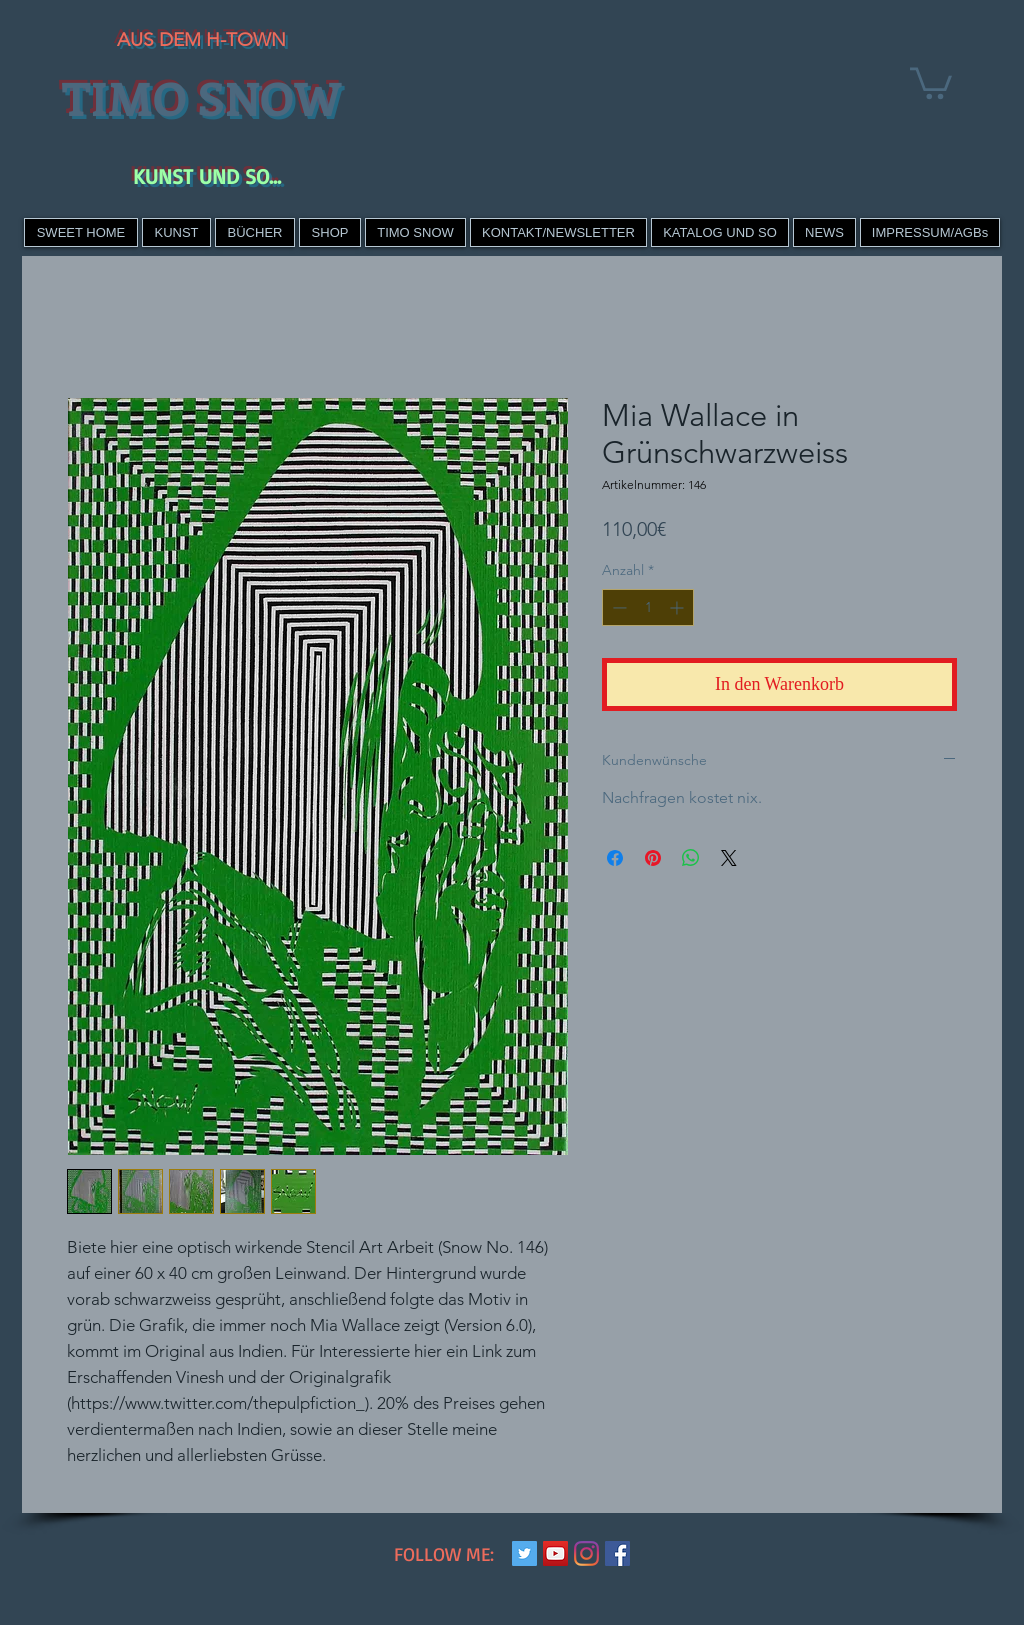 This screenshot has width=1024, height=1625. What do you see at coordinates (201, 97) in the screenshot?
I see `TIMO SNOW` at bounding box center [201, 97].